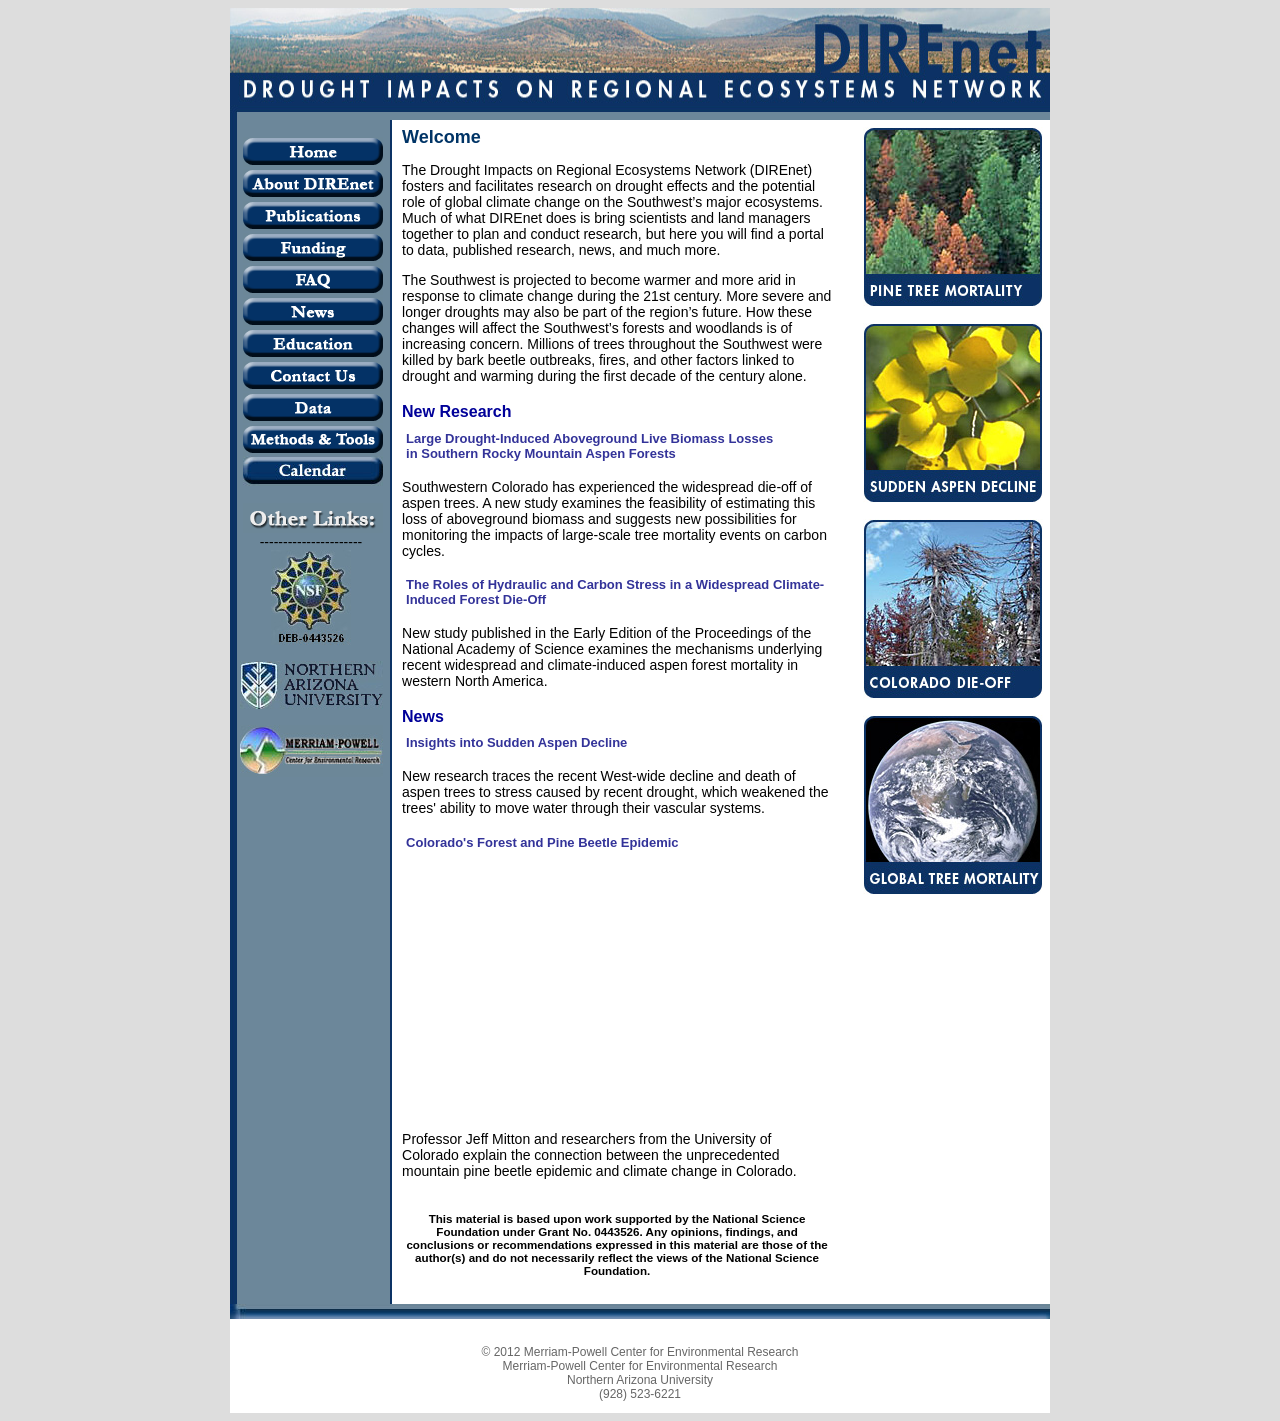 The height and width of the screenshot is (1421, 1280). What do you see at coordinates (516, 742) in the screenshot?
I see `Insights into Sudden Aspen Decline` at bounding box center [516, 742].